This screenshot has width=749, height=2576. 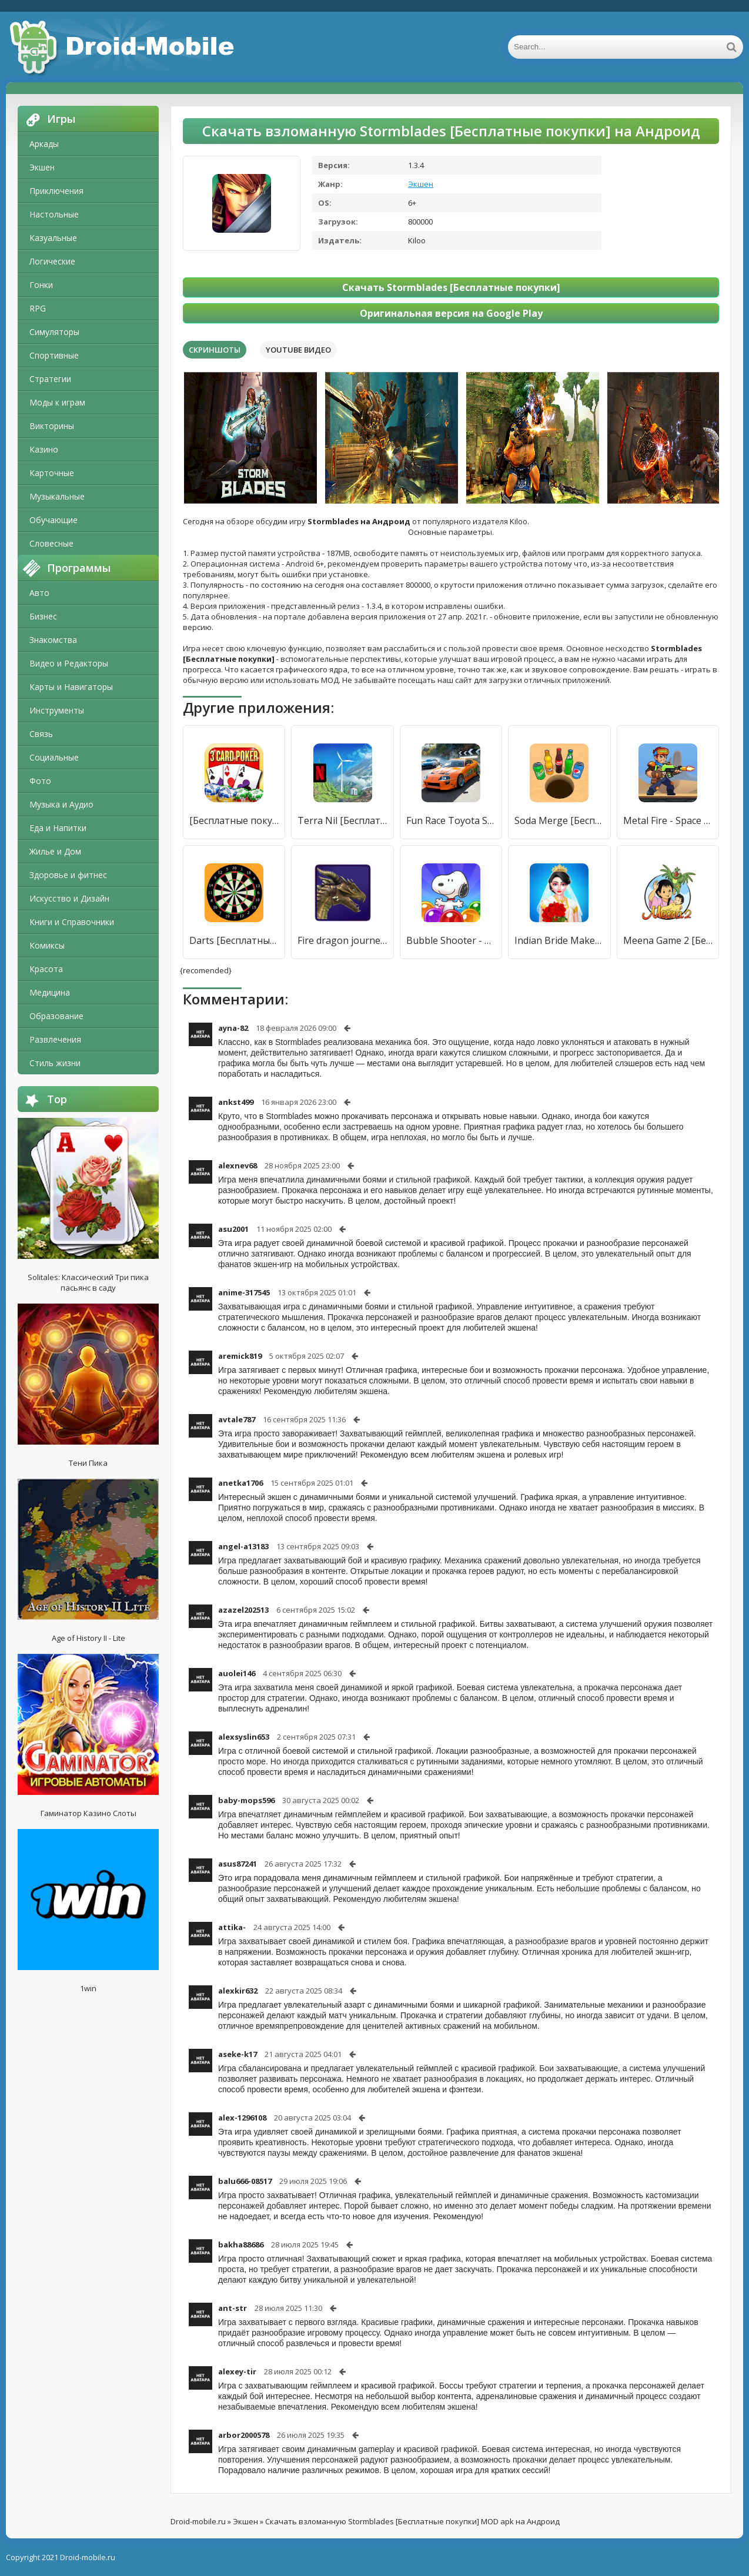 What do you see at coordinates (451, 287) in the screenshot?
I see `Скачать Stormblades [Бесплатные покупки]` at bounding box center [451, 287].